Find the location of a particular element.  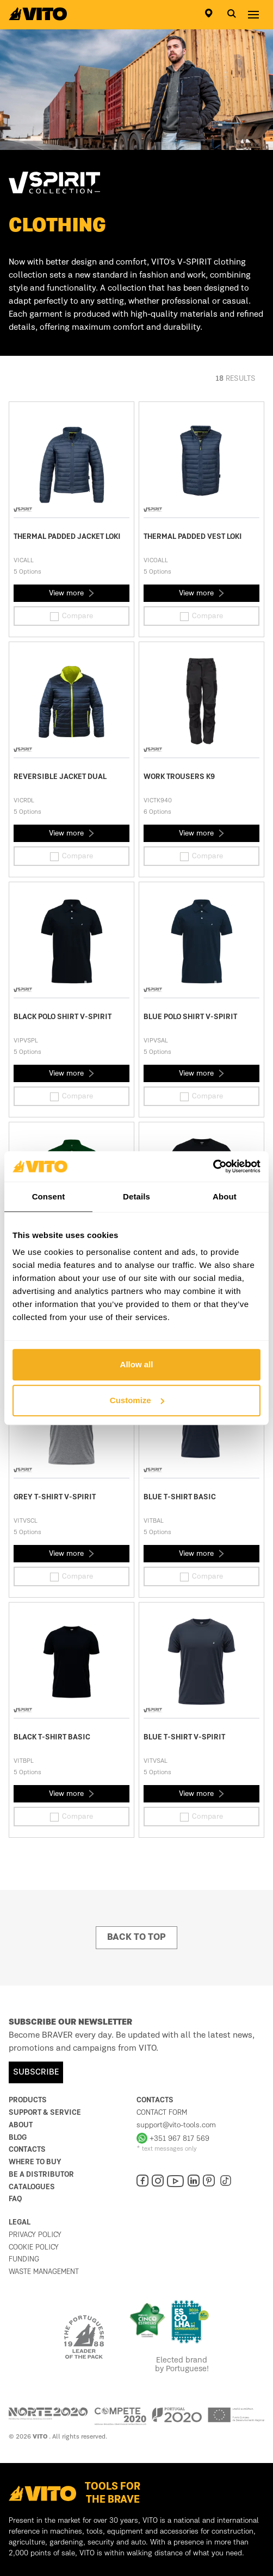

BLUE T-SHIRT V-SPIRIT is located at coordinates (184, 1737).